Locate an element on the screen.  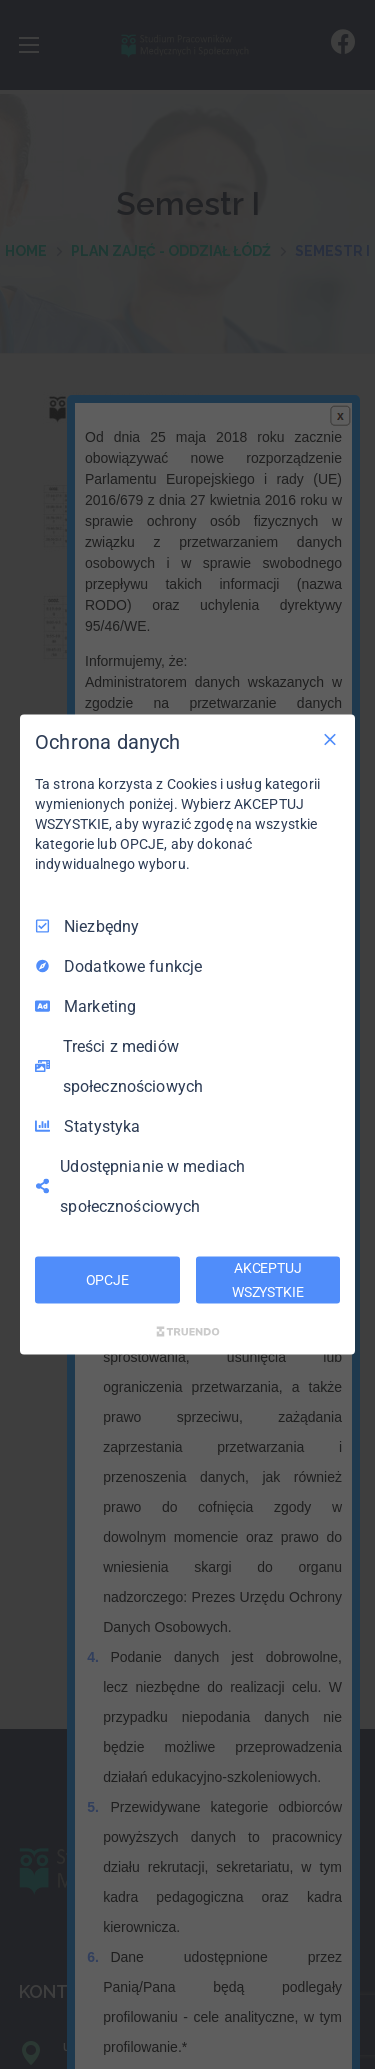
[Odznacz wszystko] is located at coordinates (330, 739).